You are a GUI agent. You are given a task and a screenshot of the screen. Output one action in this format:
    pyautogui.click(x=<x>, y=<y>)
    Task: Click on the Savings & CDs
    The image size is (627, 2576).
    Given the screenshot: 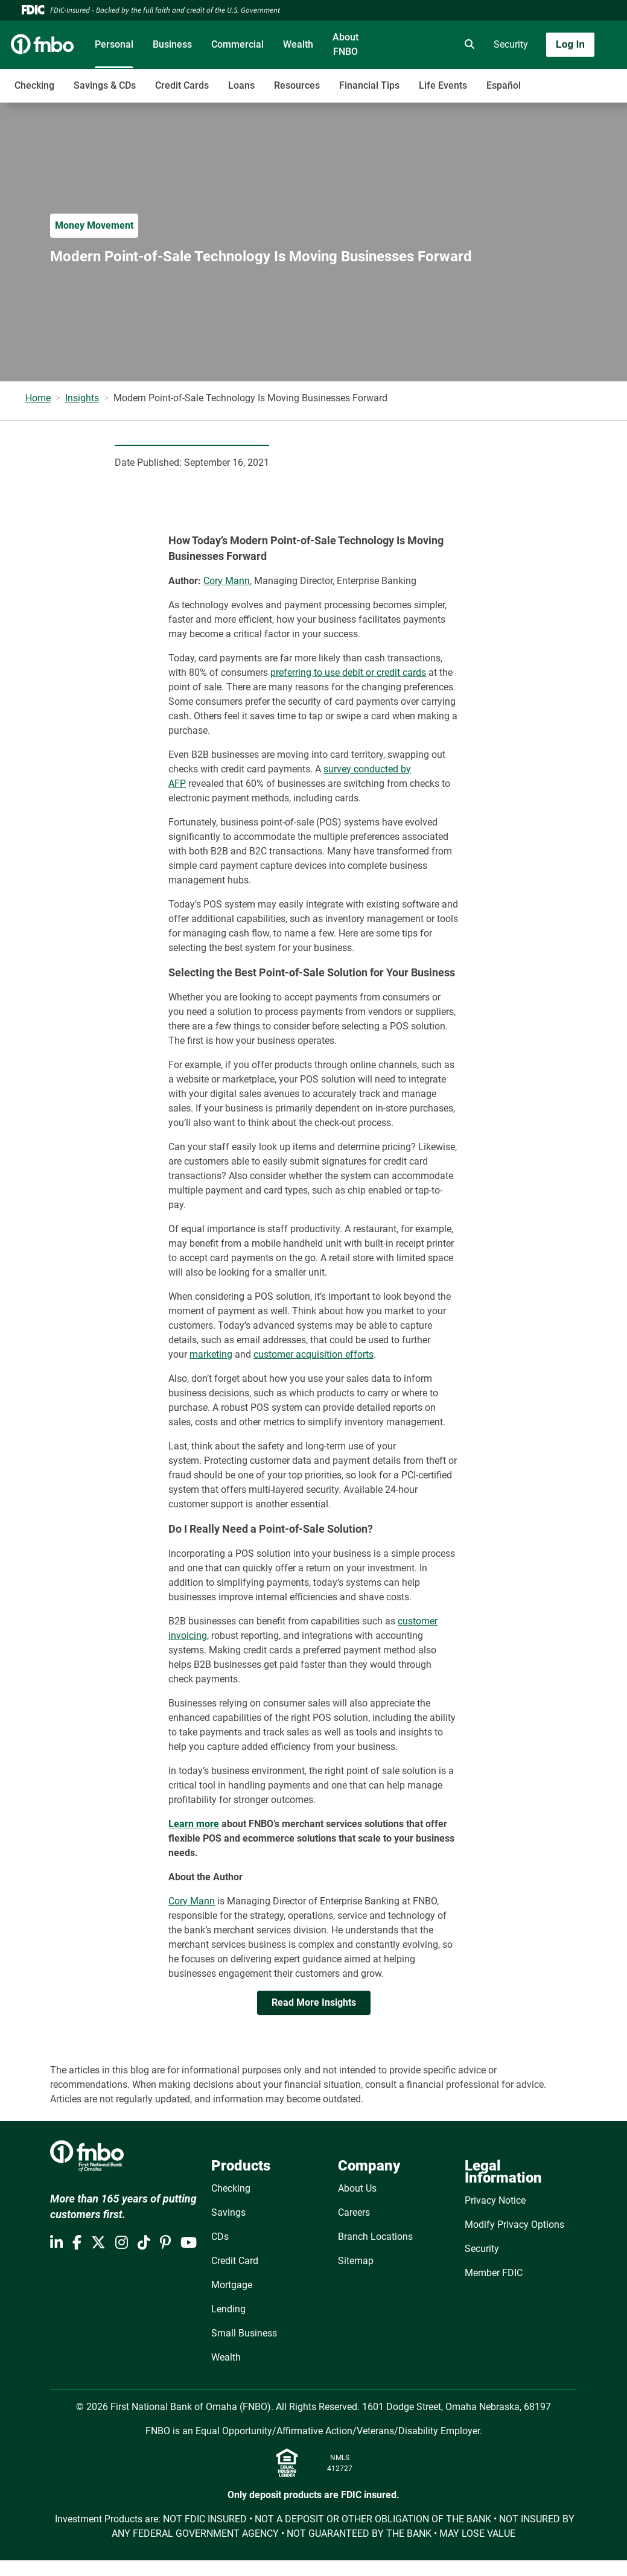 What is the action you would take?
    pyautogui.click(x=105, y=85)
    